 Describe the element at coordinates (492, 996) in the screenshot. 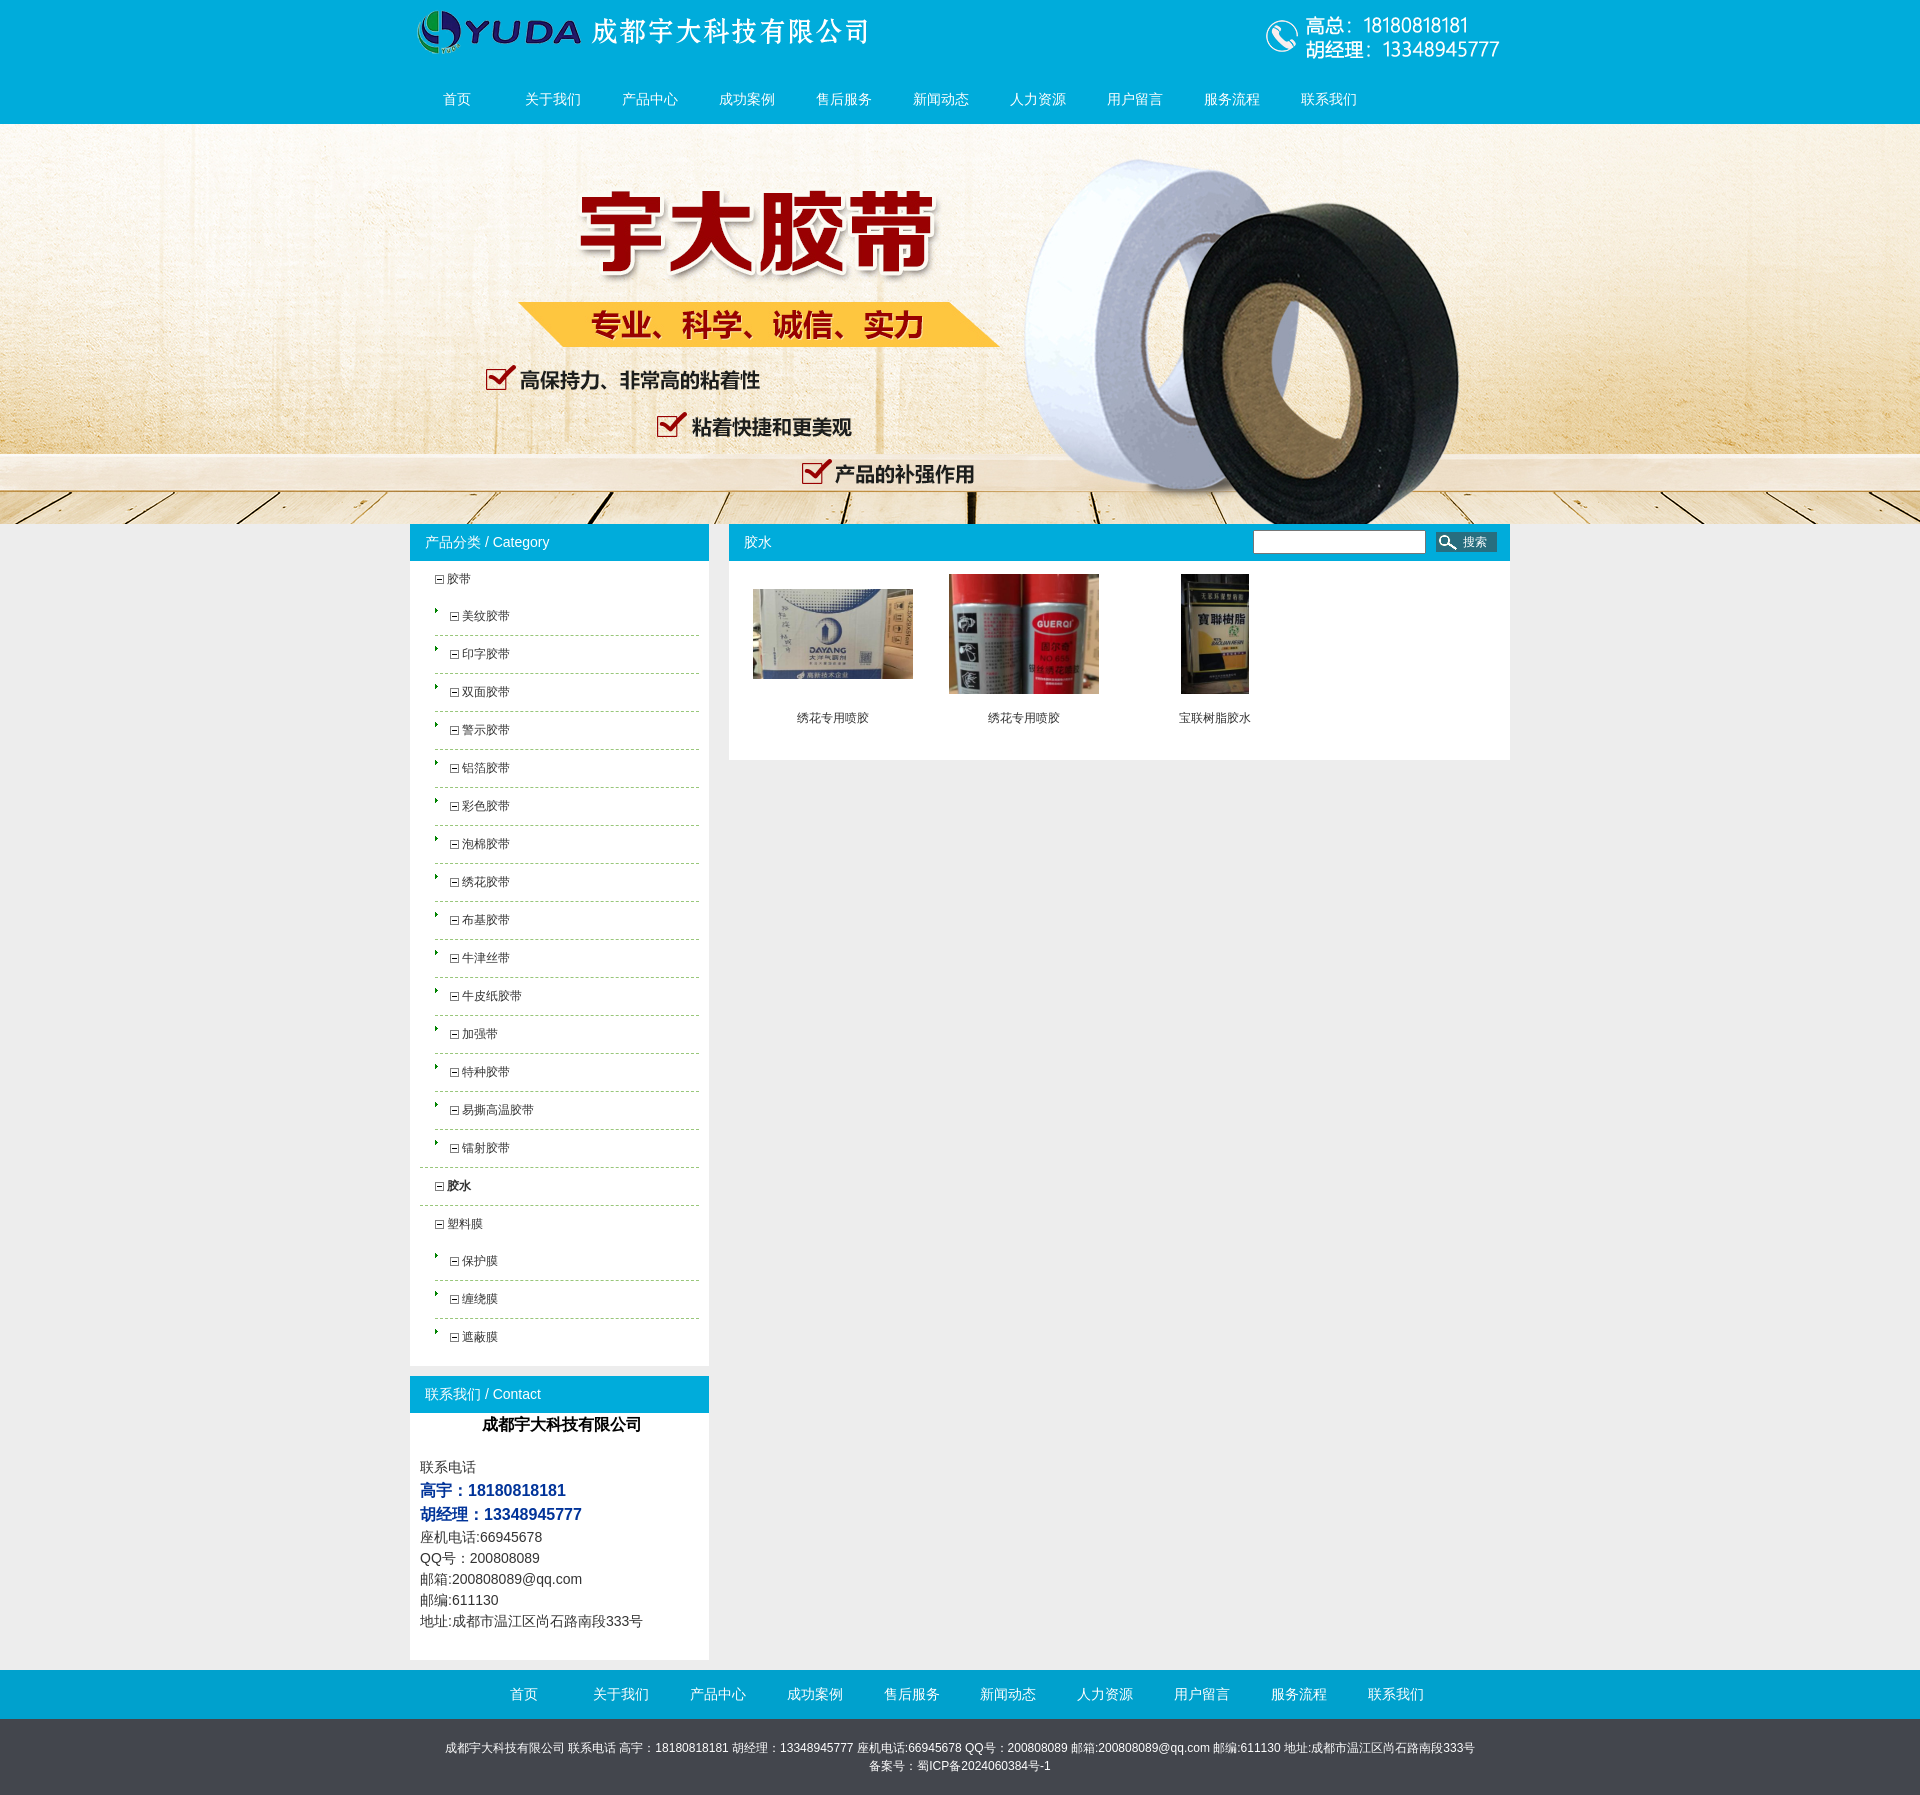

I see `牛皮纸胶带` at that location.